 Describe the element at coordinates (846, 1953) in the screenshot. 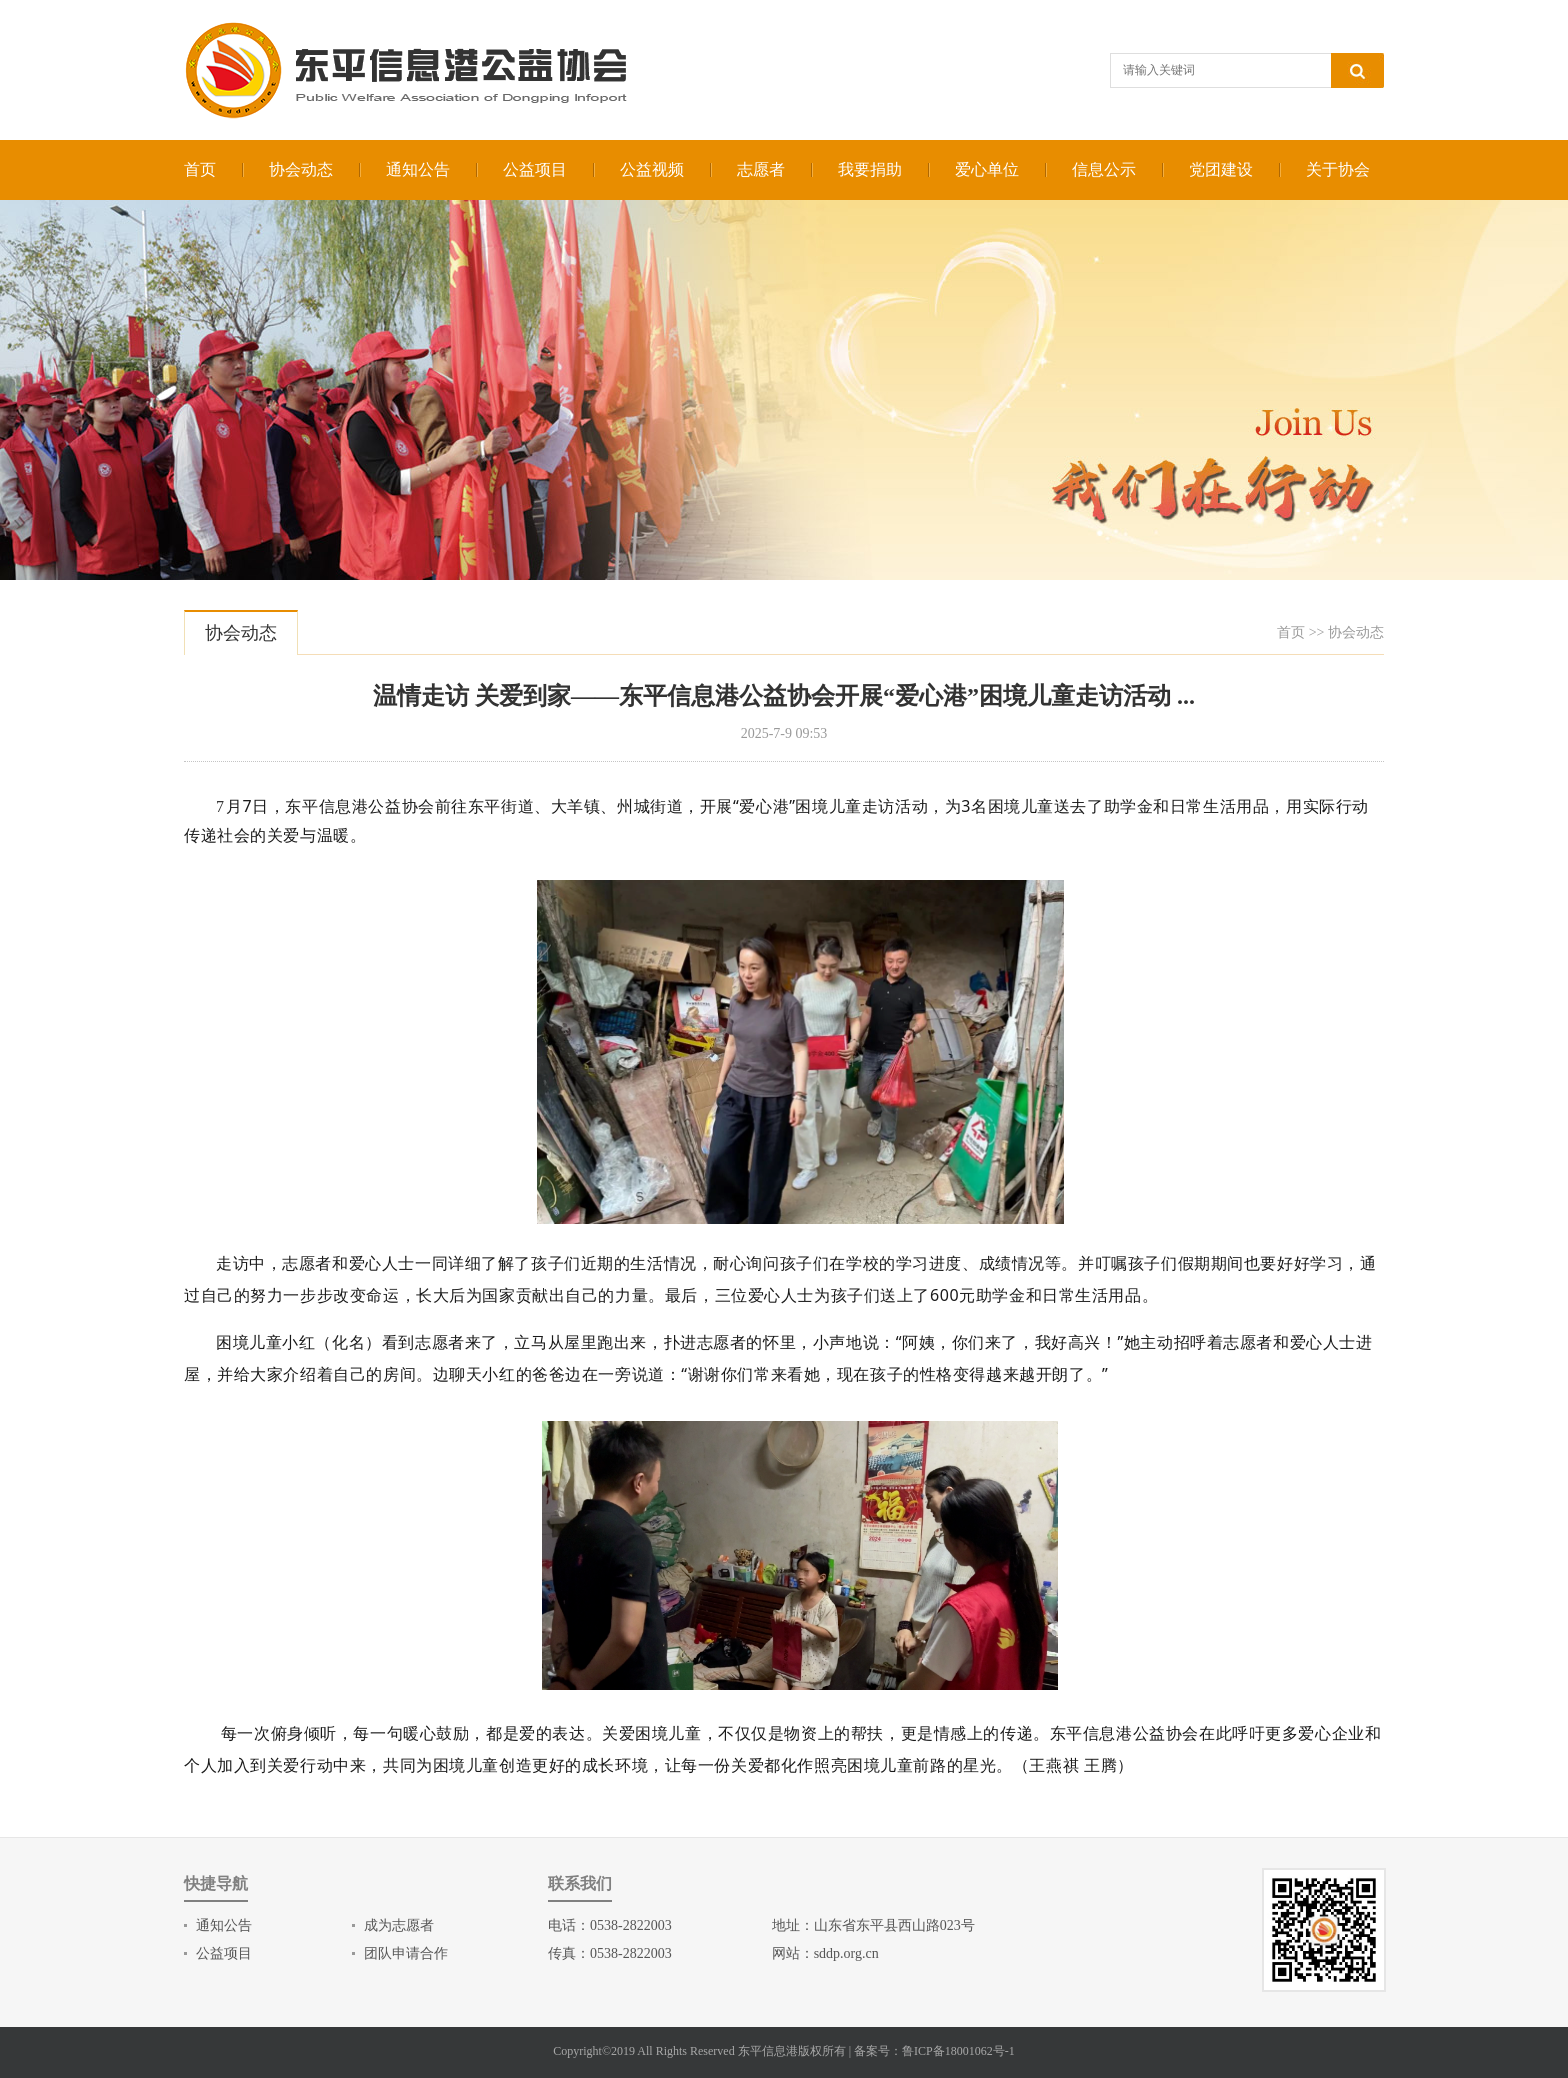

I see `sddp.org.cn` at that location.